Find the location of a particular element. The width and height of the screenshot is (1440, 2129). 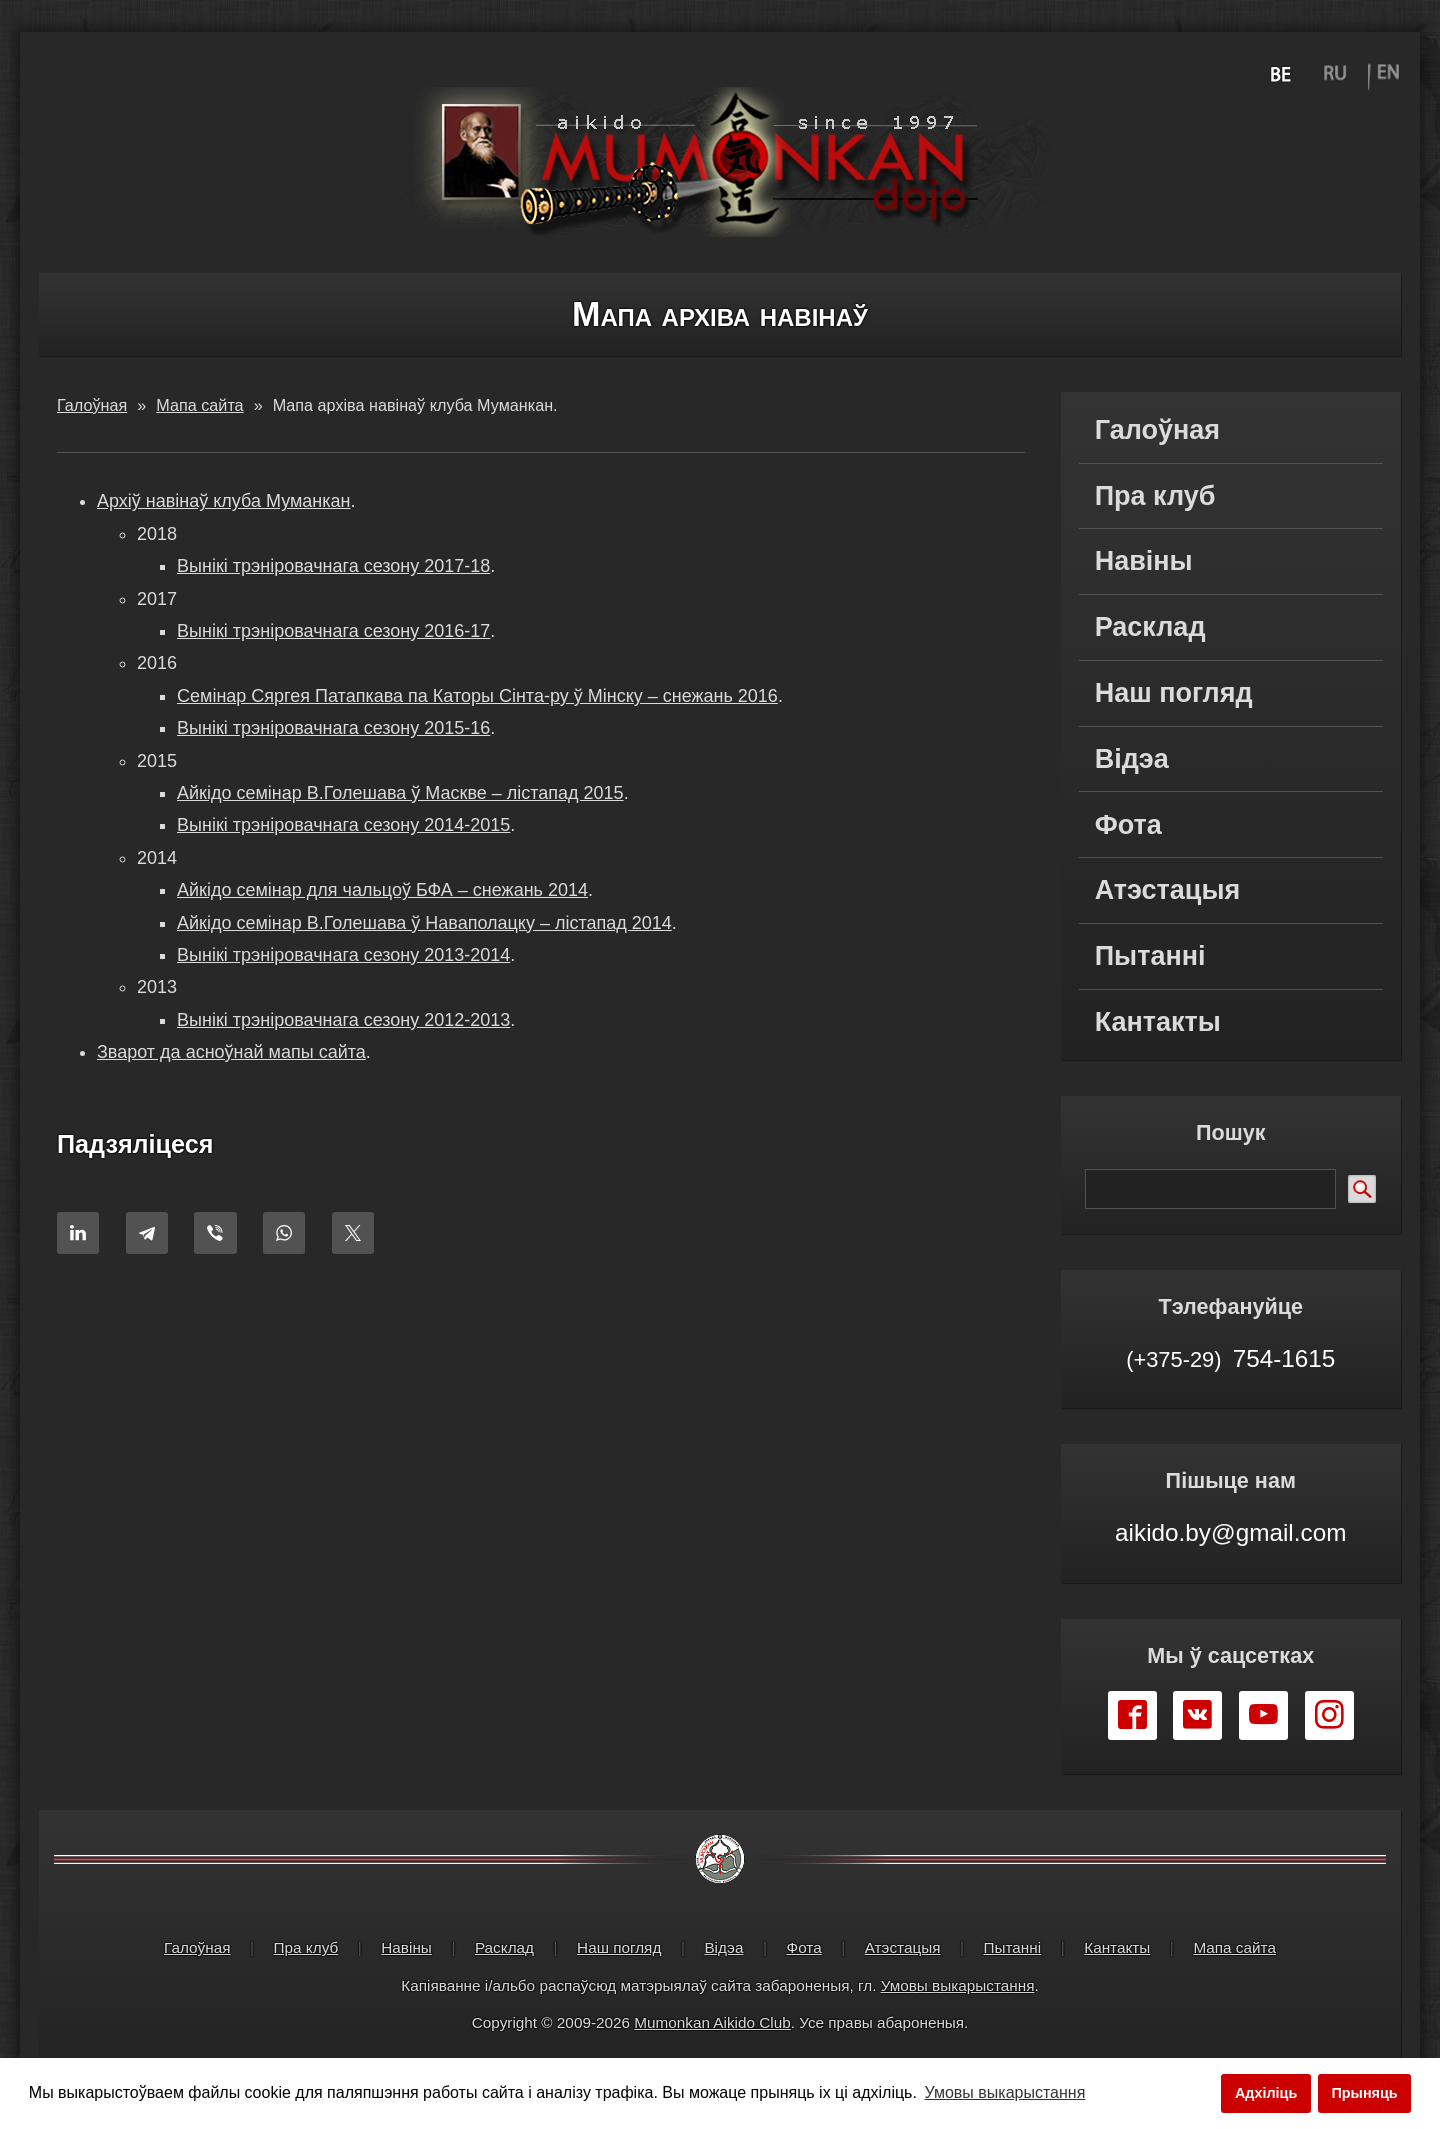

Вынікі трэніровачнага сезону 2013-2014 is located at coordinates (343, 955).